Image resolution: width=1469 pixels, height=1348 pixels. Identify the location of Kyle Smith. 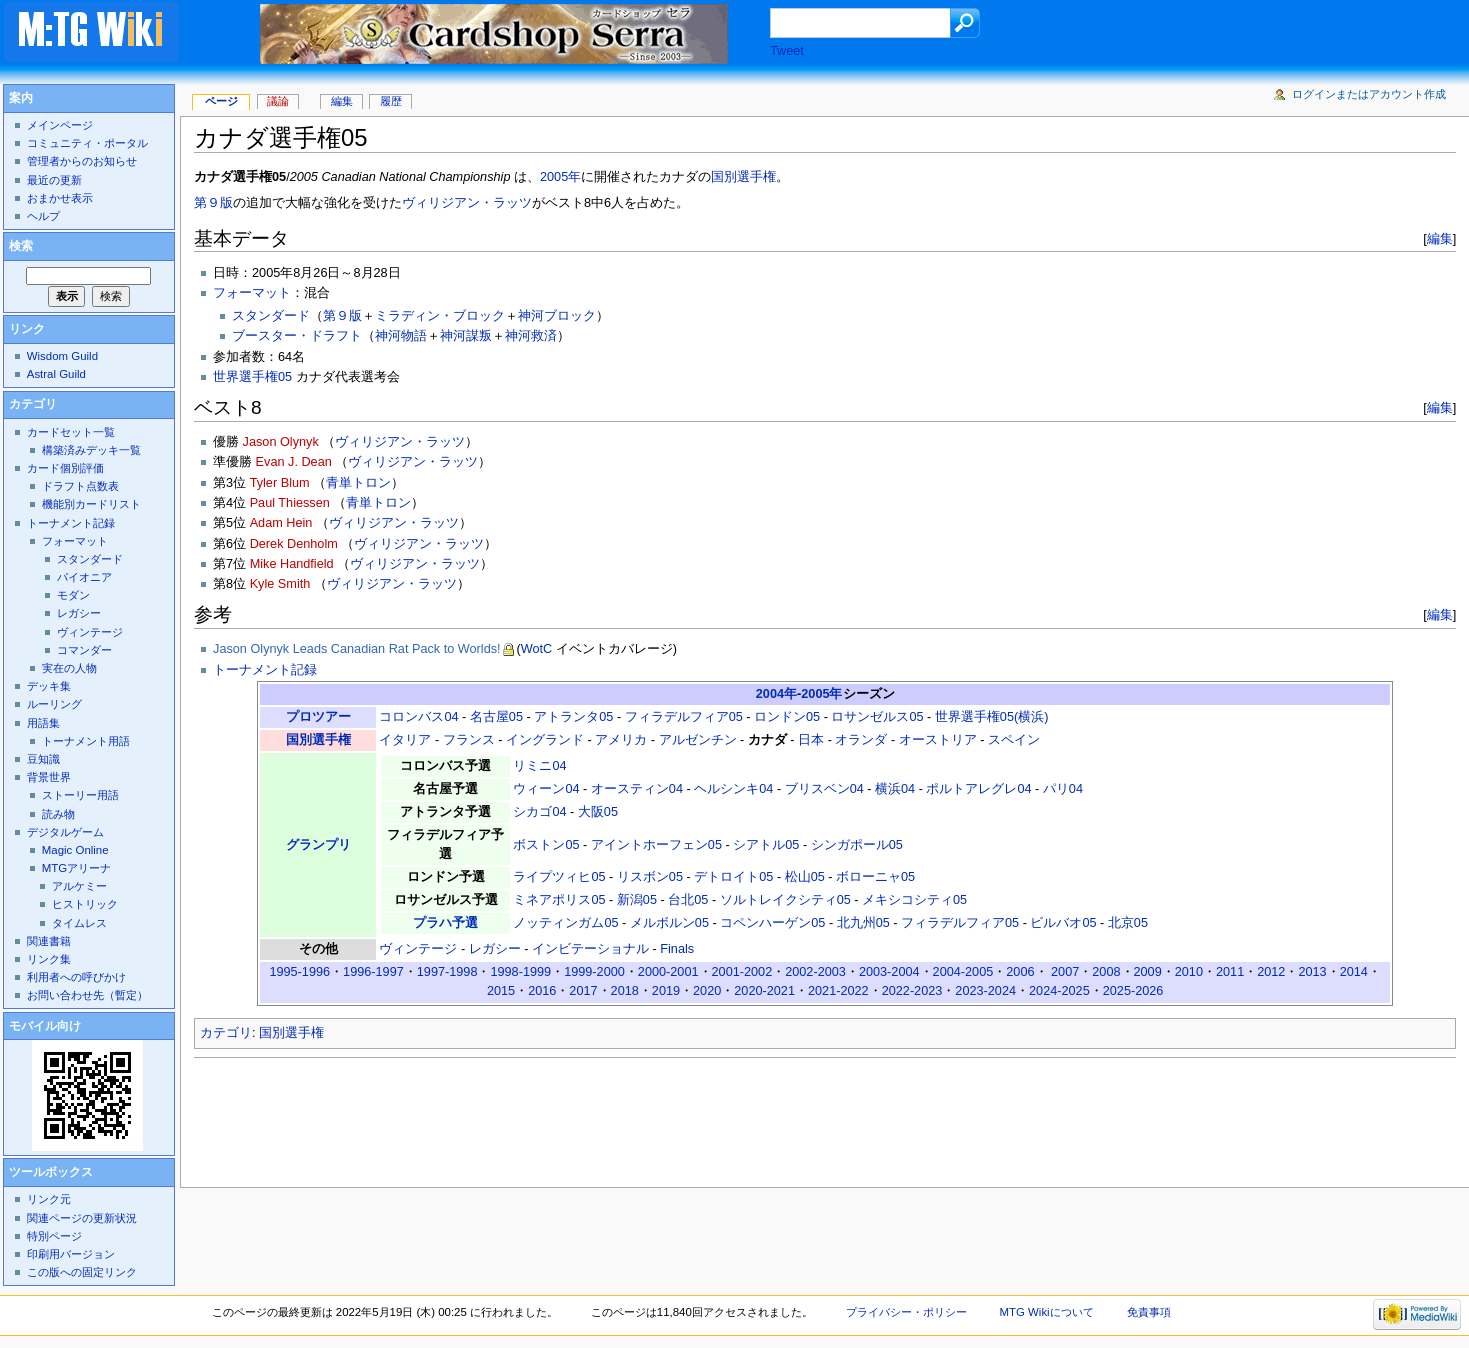
(280, 584).